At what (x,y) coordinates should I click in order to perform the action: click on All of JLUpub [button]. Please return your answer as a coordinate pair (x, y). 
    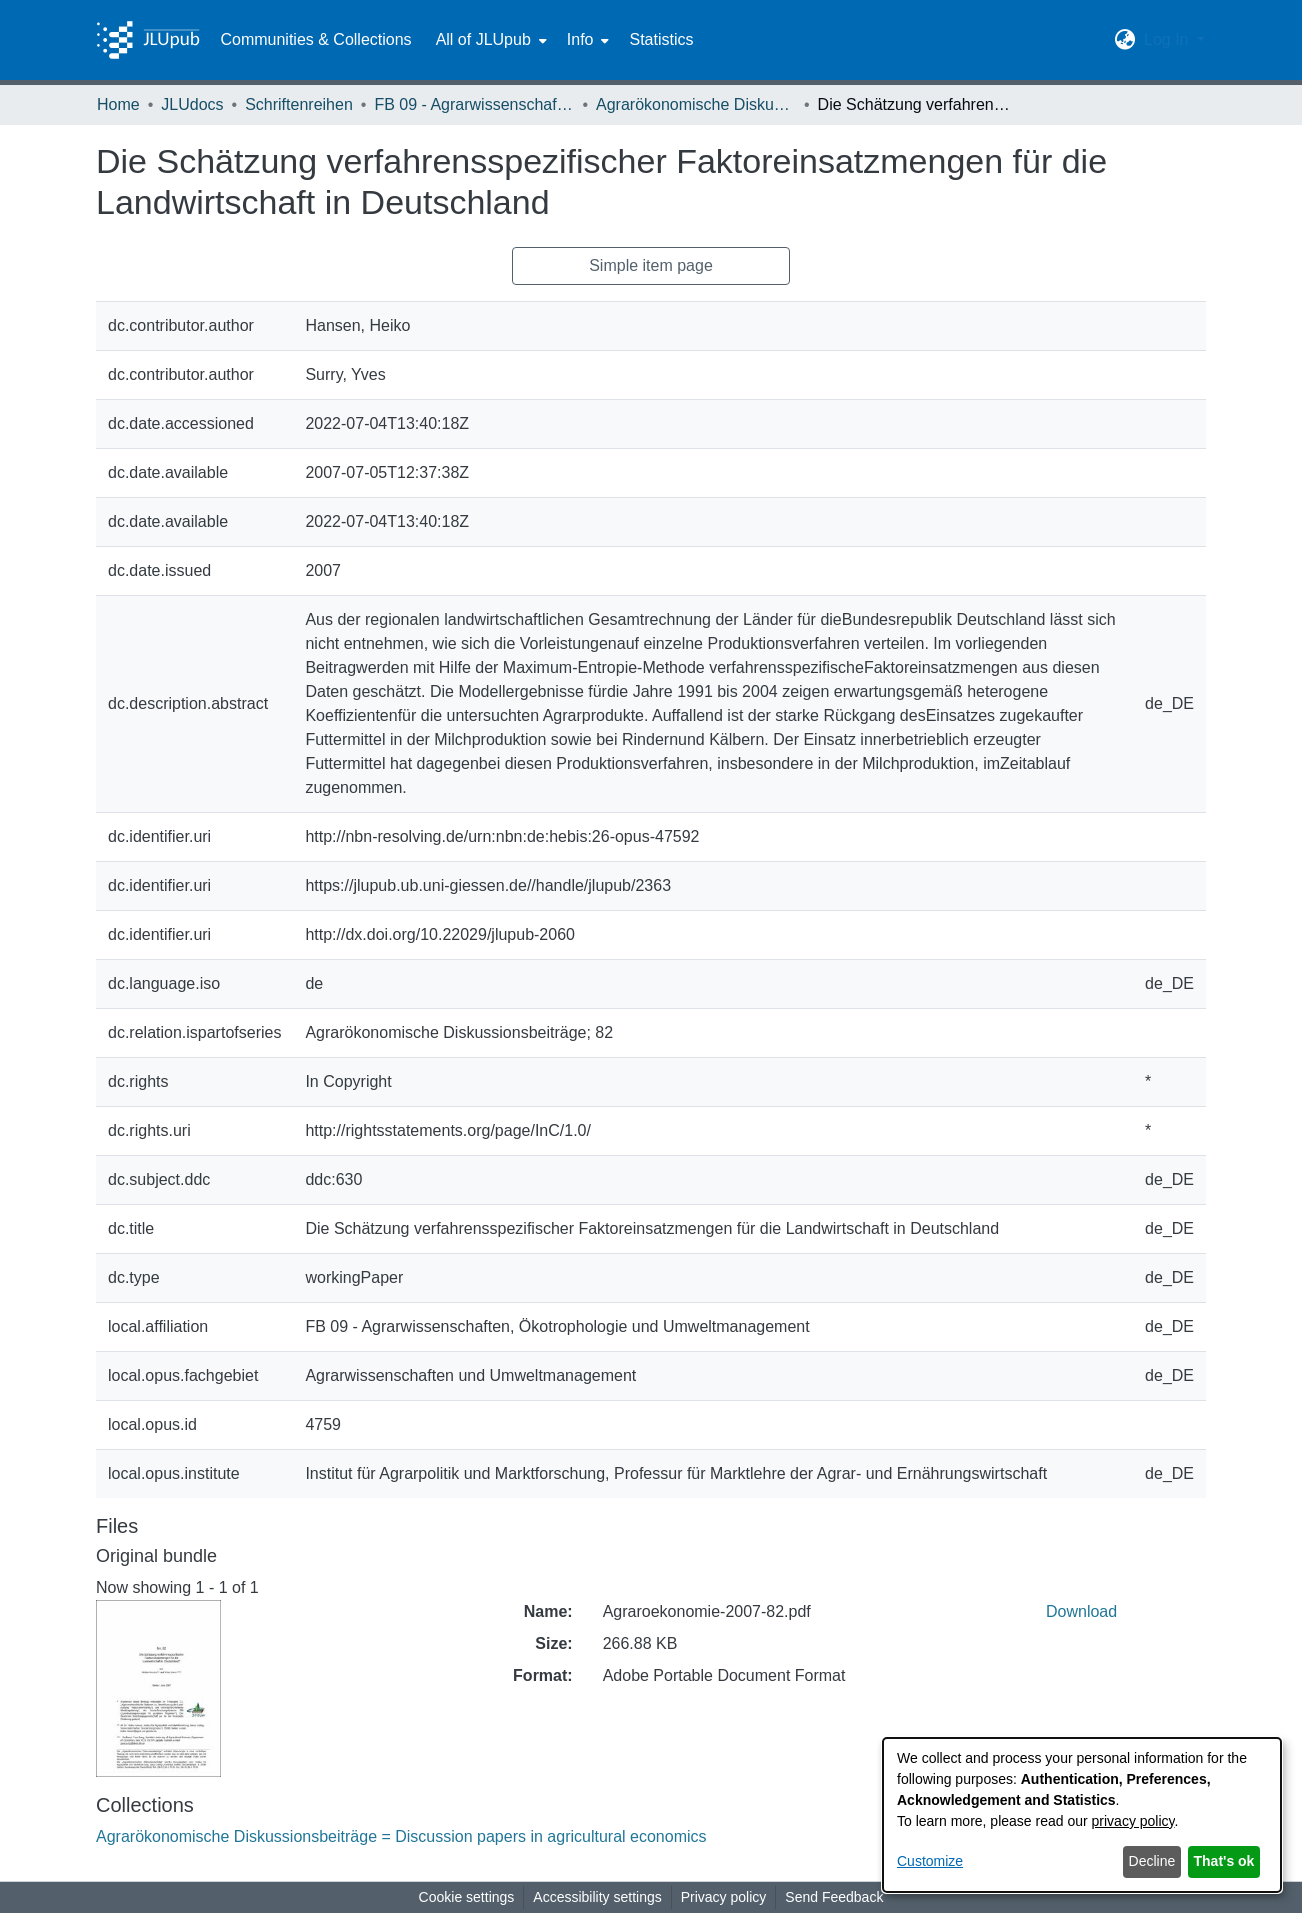
    Looking at the image, I should click on (483, 39).